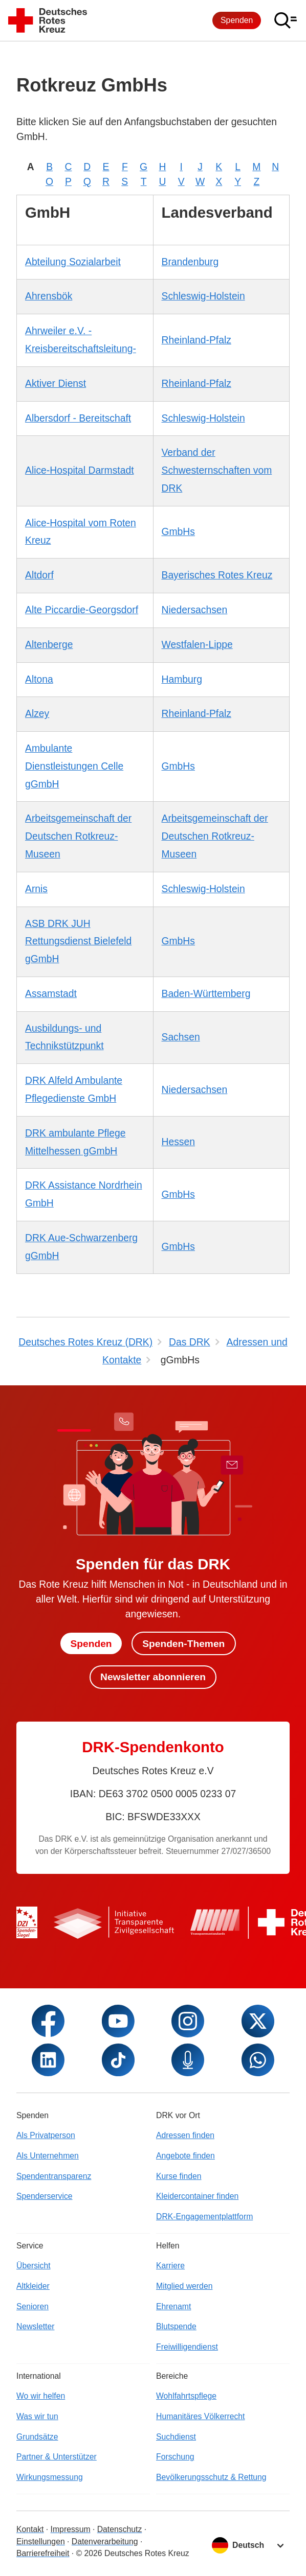 This screenshot has height=2576, width=306. Describe the element at coordinates (185, 2155) in the screenshot. I see `Angebote finden` at that location.